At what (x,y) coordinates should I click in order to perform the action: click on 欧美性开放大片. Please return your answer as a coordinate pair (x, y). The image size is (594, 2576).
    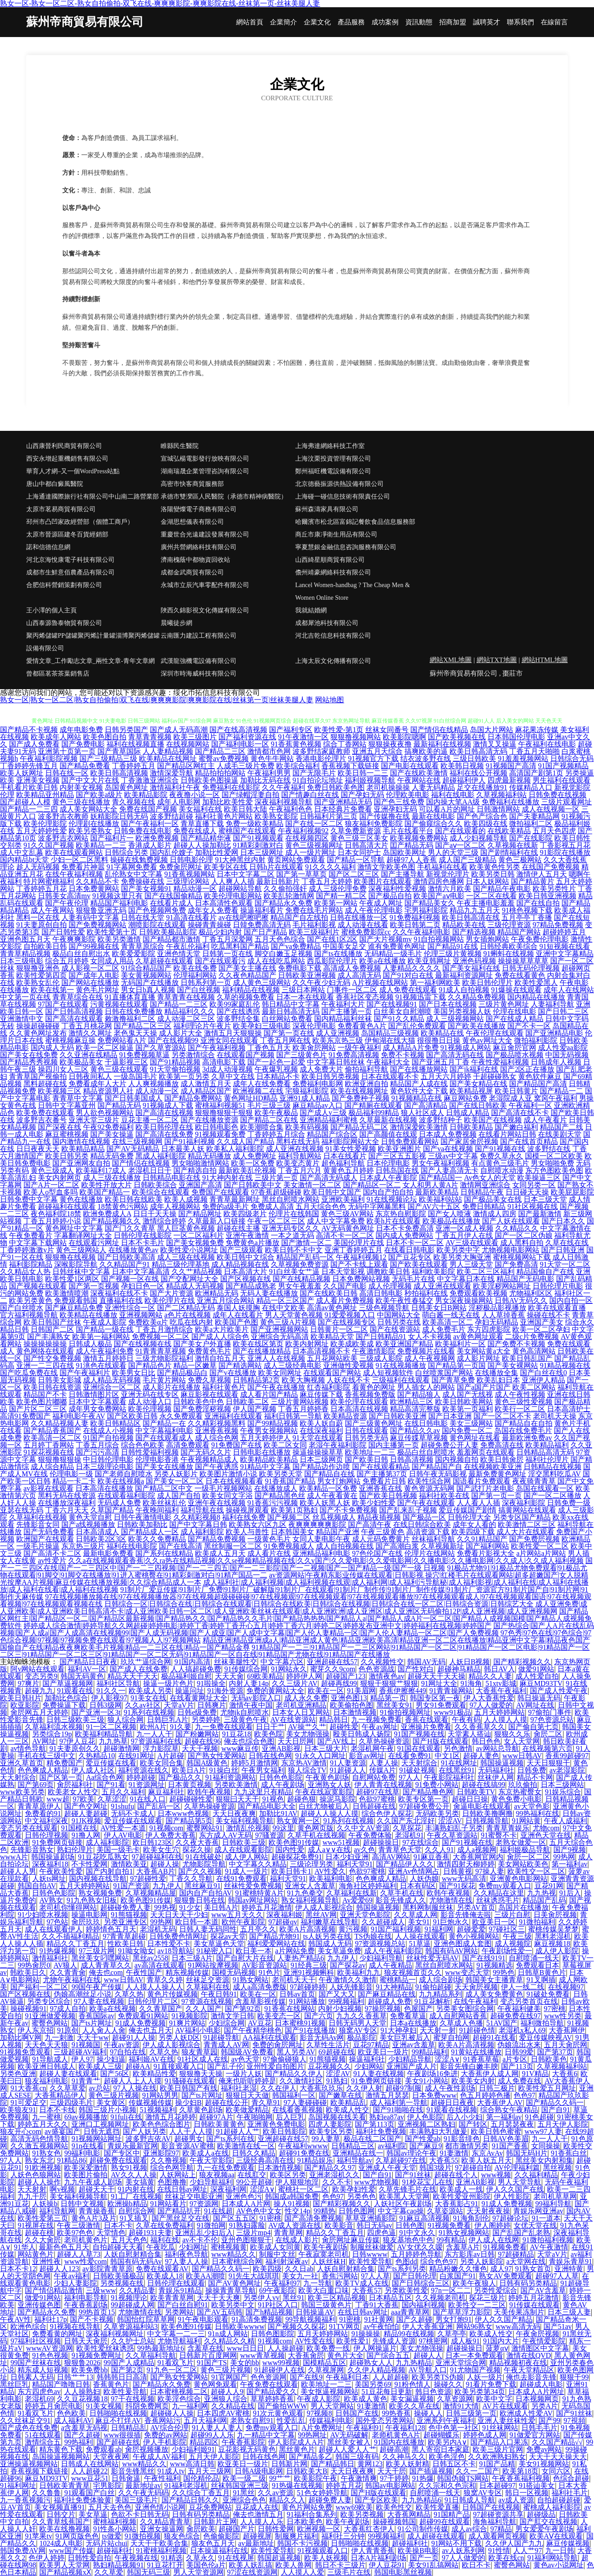
    Looking at the image, I should click on (106, 1185).